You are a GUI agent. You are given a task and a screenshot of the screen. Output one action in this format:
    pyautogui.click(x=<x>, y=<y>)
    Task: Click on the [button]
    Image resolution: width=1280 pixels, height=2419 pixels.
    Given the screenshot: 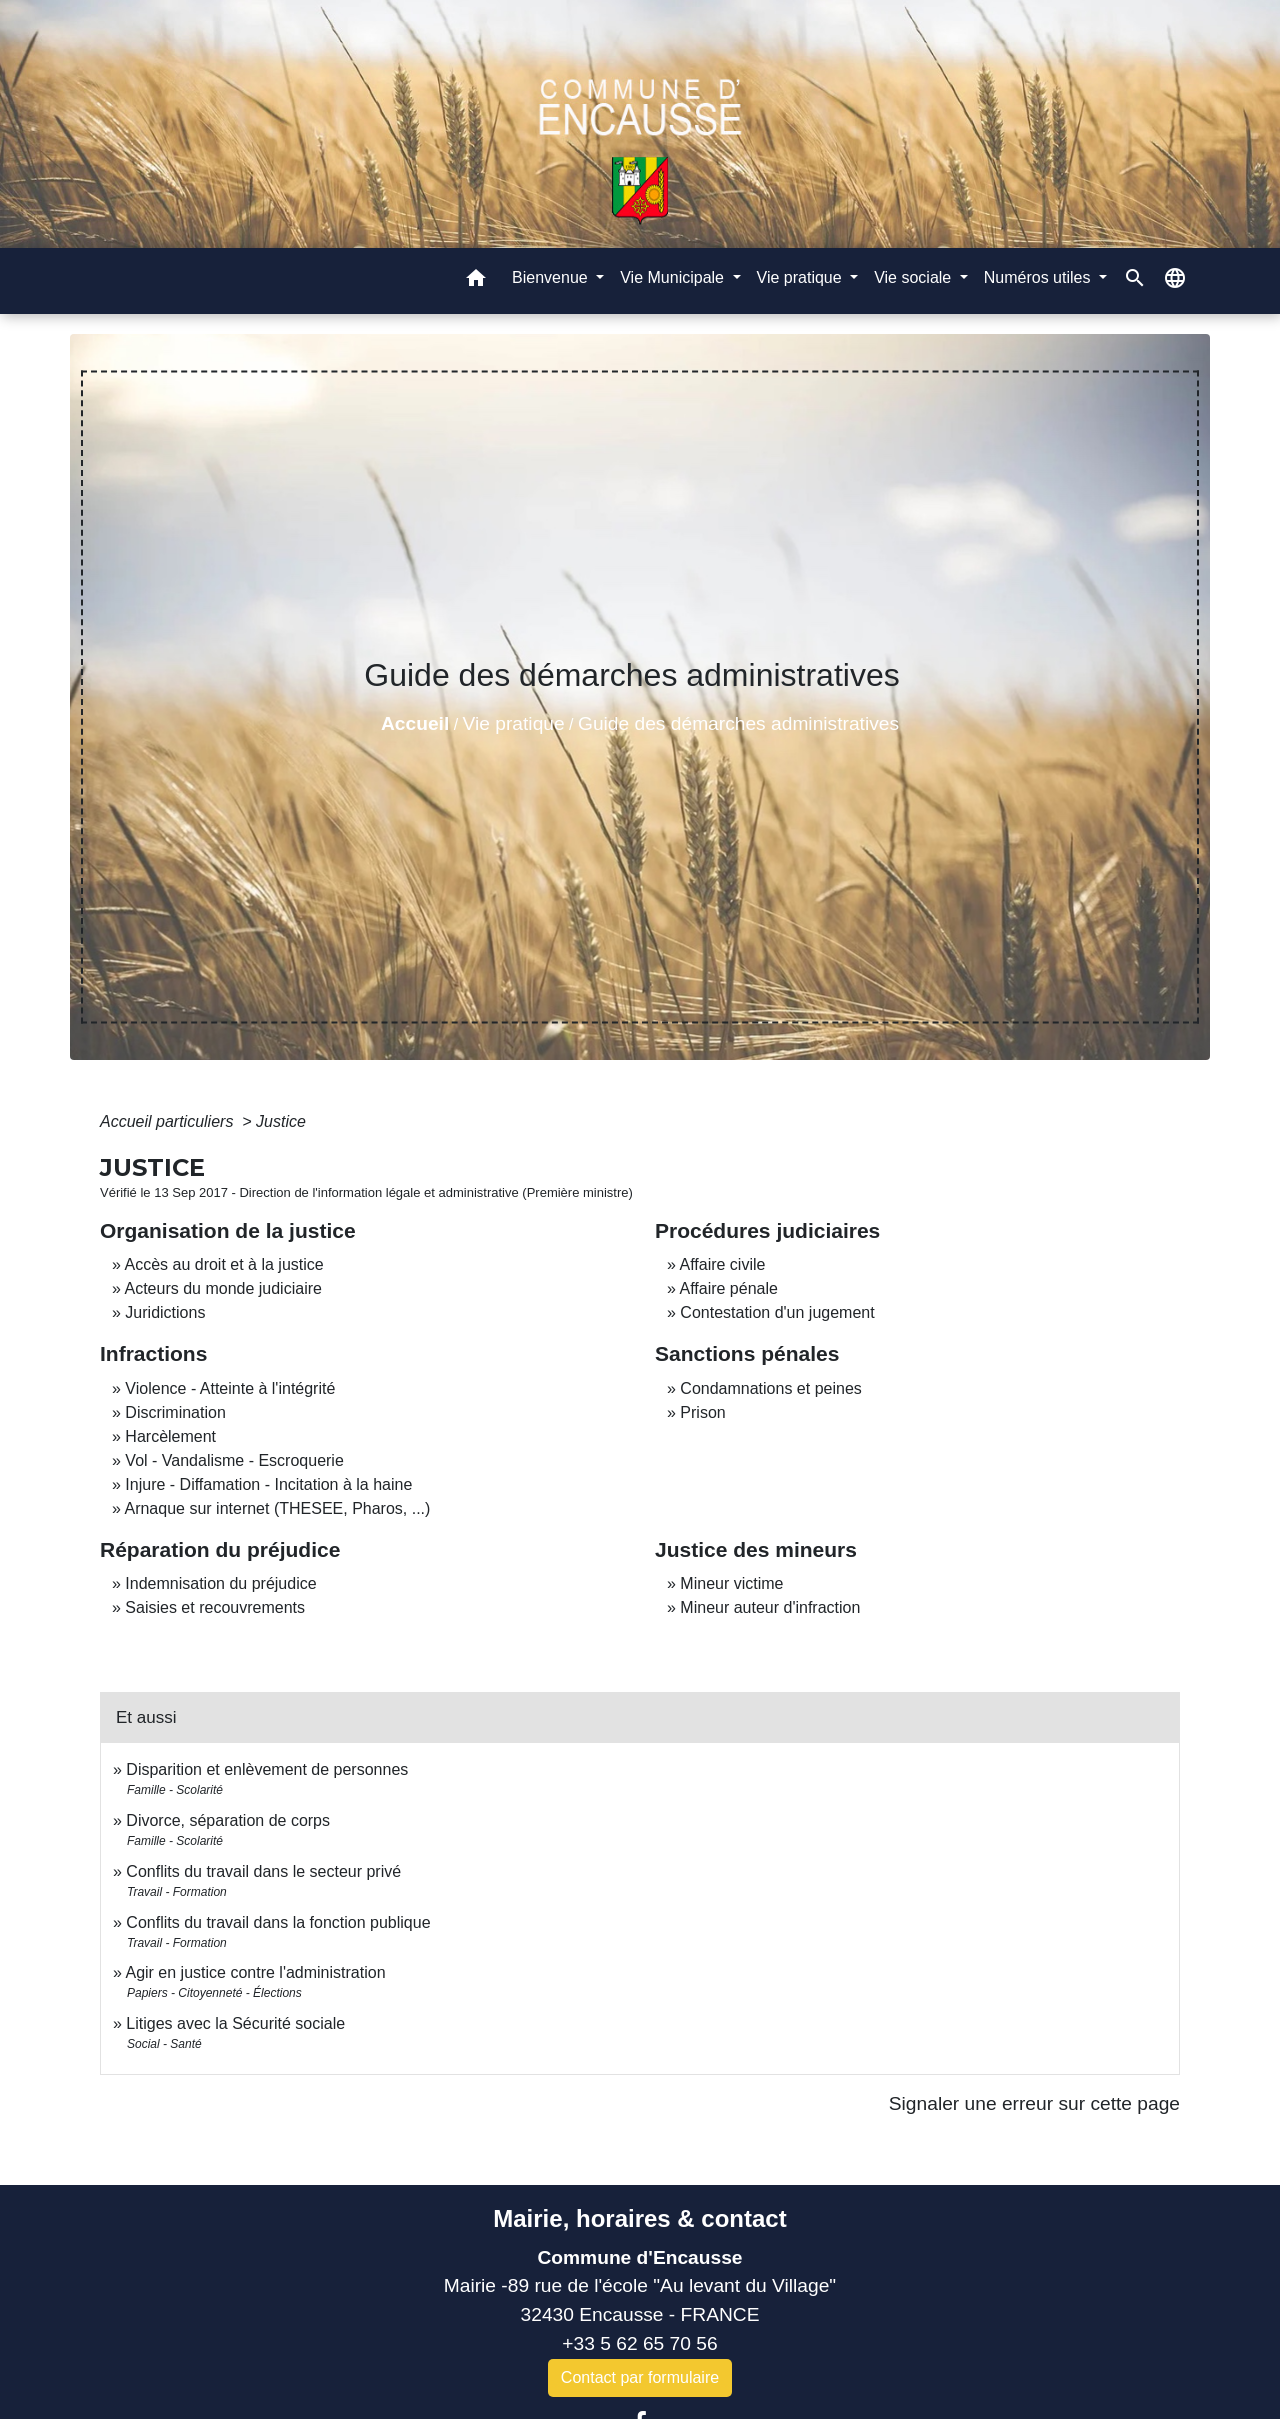 What is the action you would take?
    pyautogui.click(x=476, y=281)
    